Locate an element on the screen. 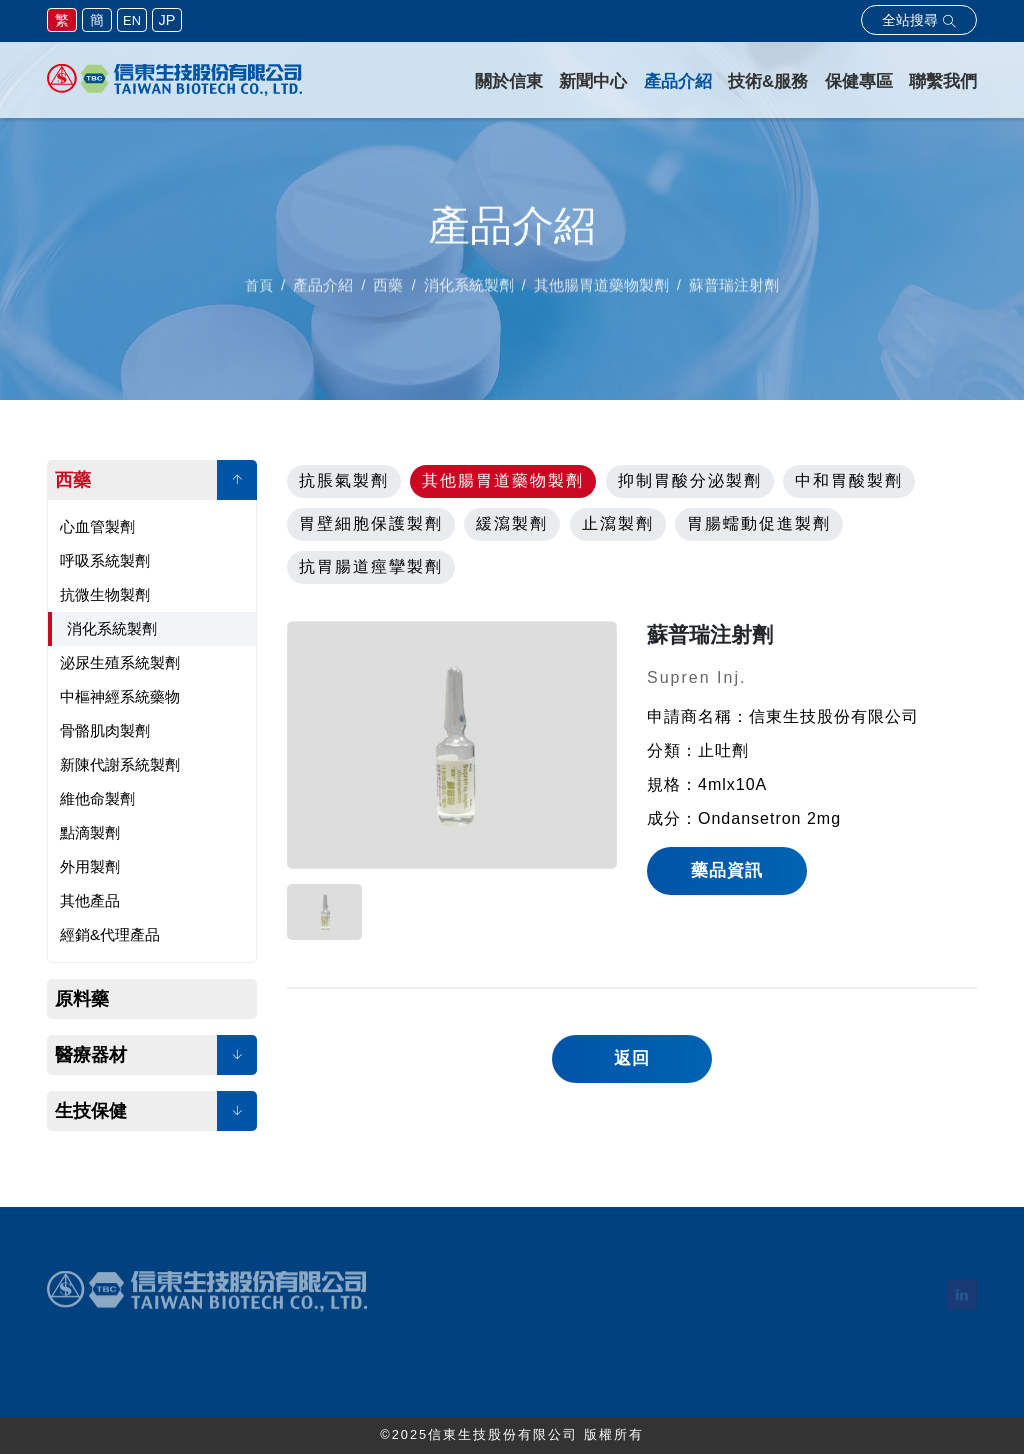 This screenshot has width=1024, height=1454. EN is located at coordinates (132, 20).